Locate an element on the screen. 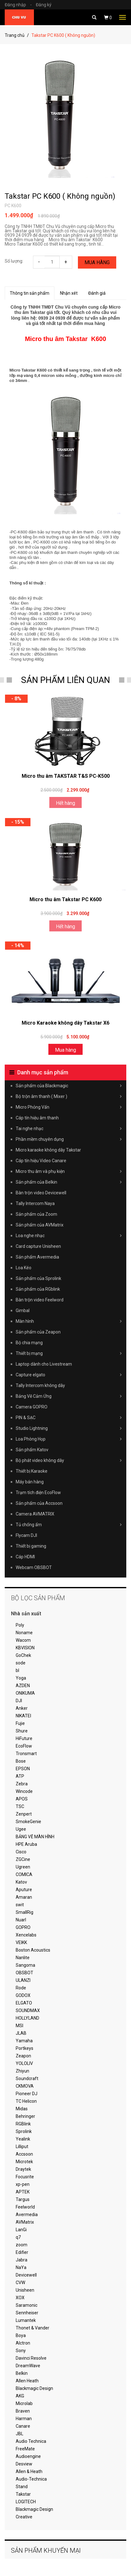  bl is located at coordinates (17, 1670).